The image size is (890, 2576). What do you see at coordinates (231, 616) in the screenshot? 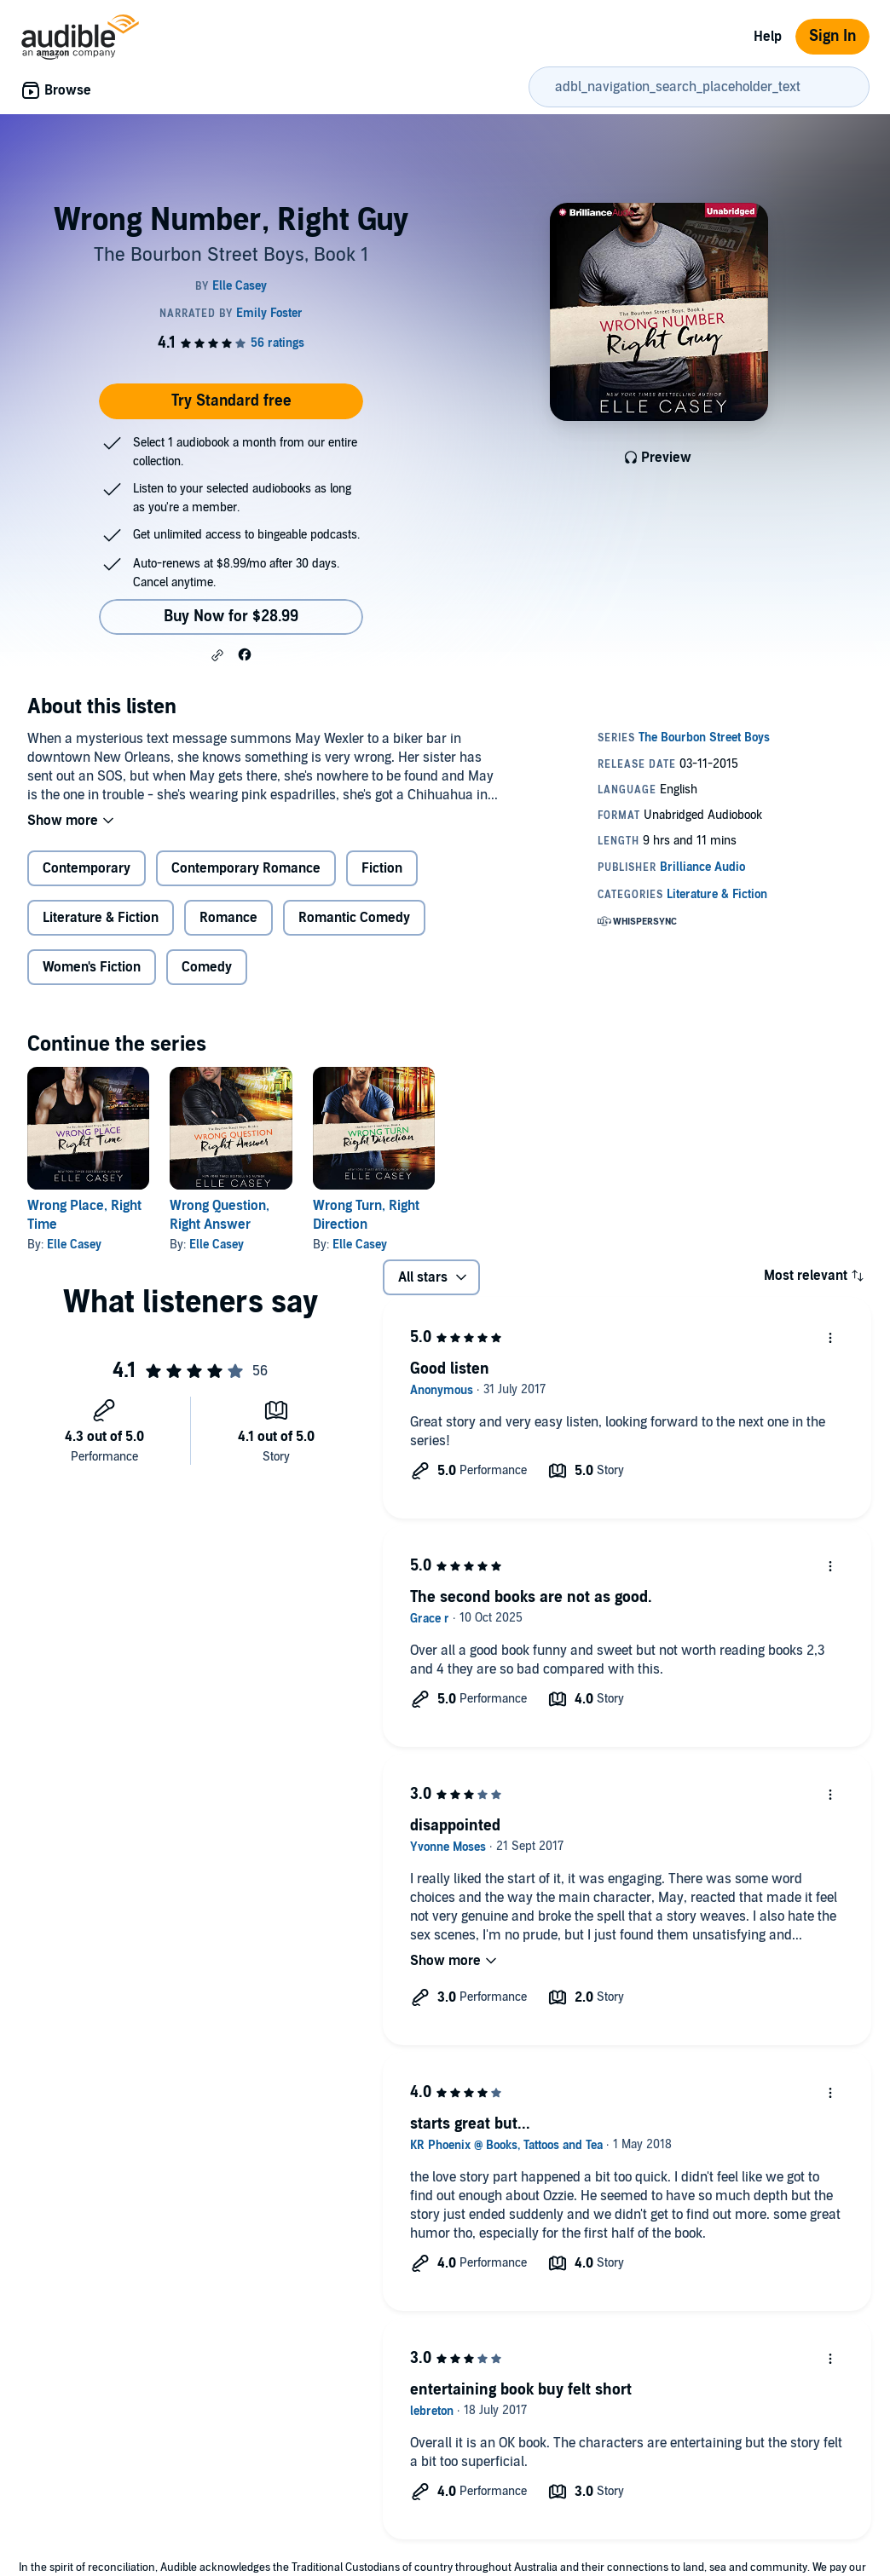
I see `Buy Now for $28.99 [Buy Wrong Number, Right Guy for $28.99]` at bounding box center [231, 616].